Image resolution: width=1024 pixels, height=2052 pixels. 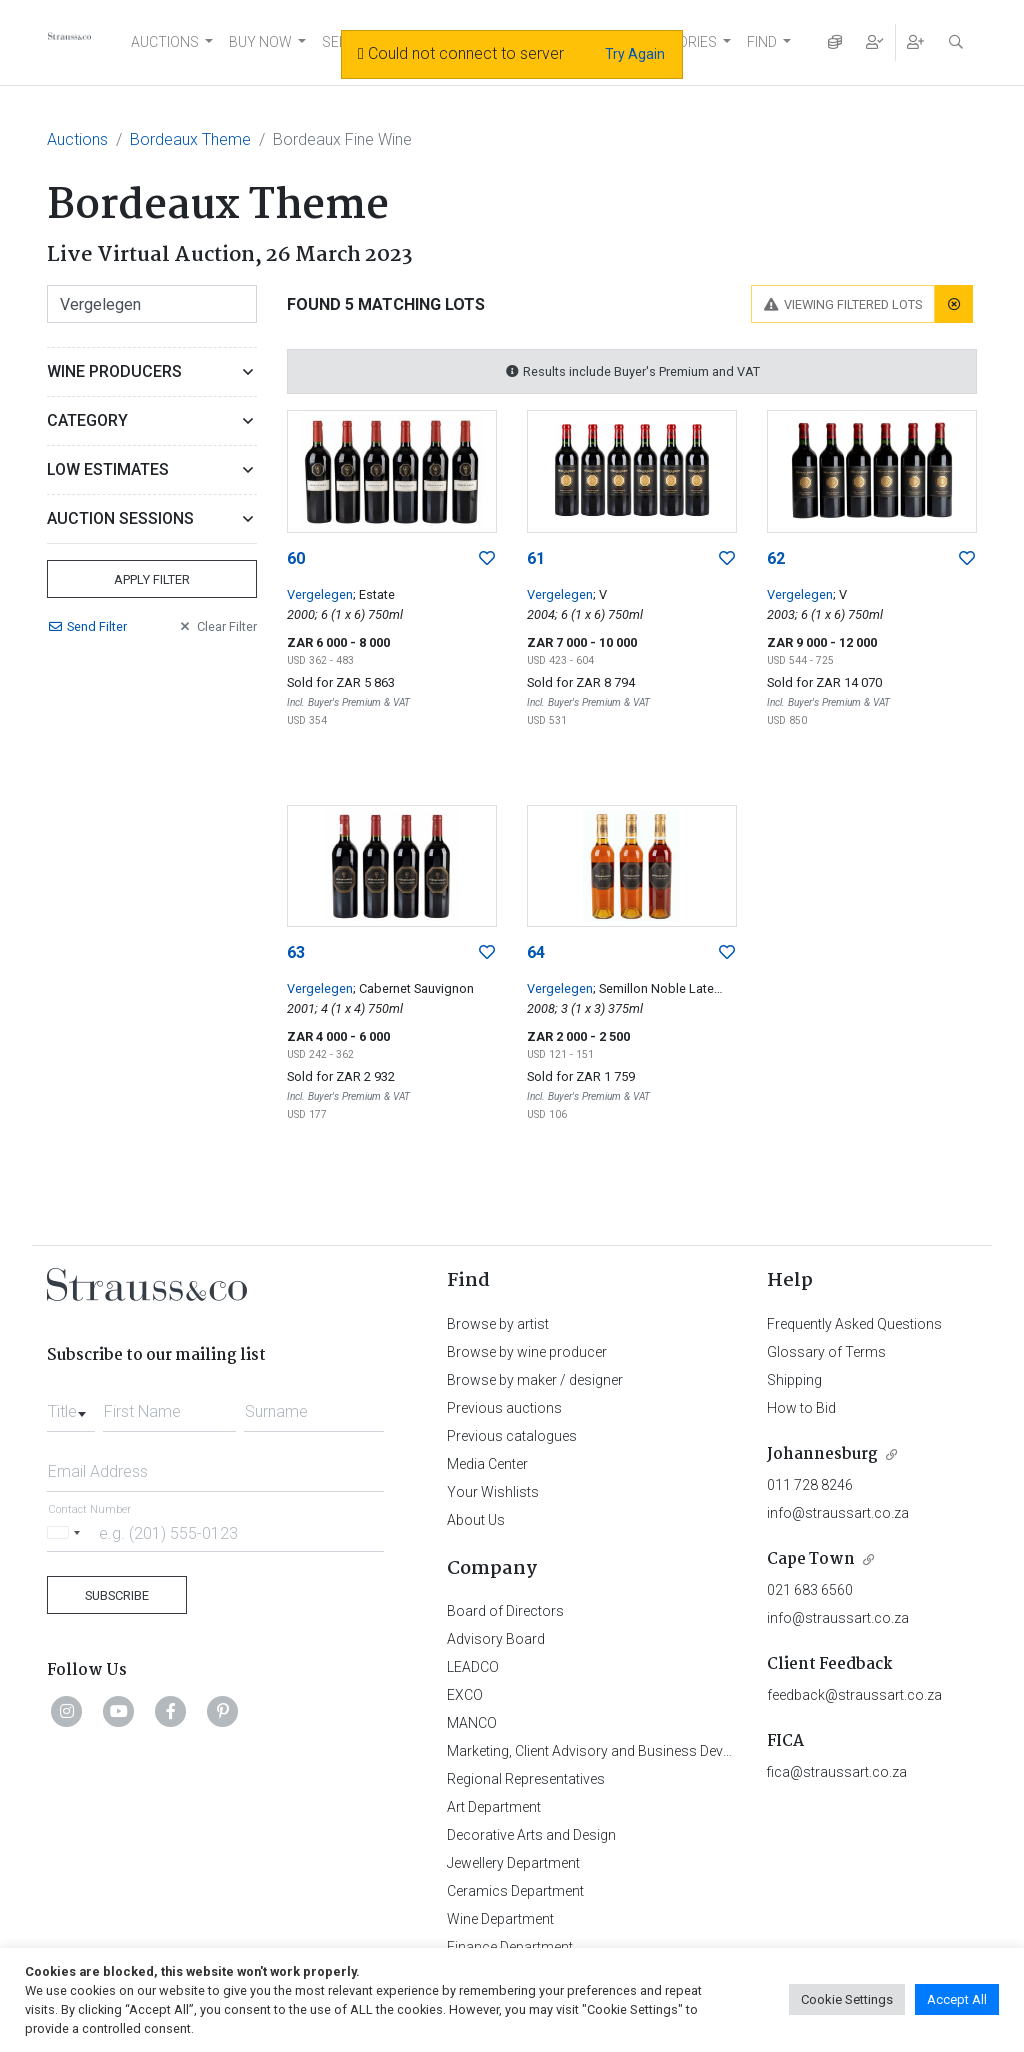 What do you see at coordinates (811, 1559) in the screenshot?
I see `Cape Town` at bounding box center [811, 1559].